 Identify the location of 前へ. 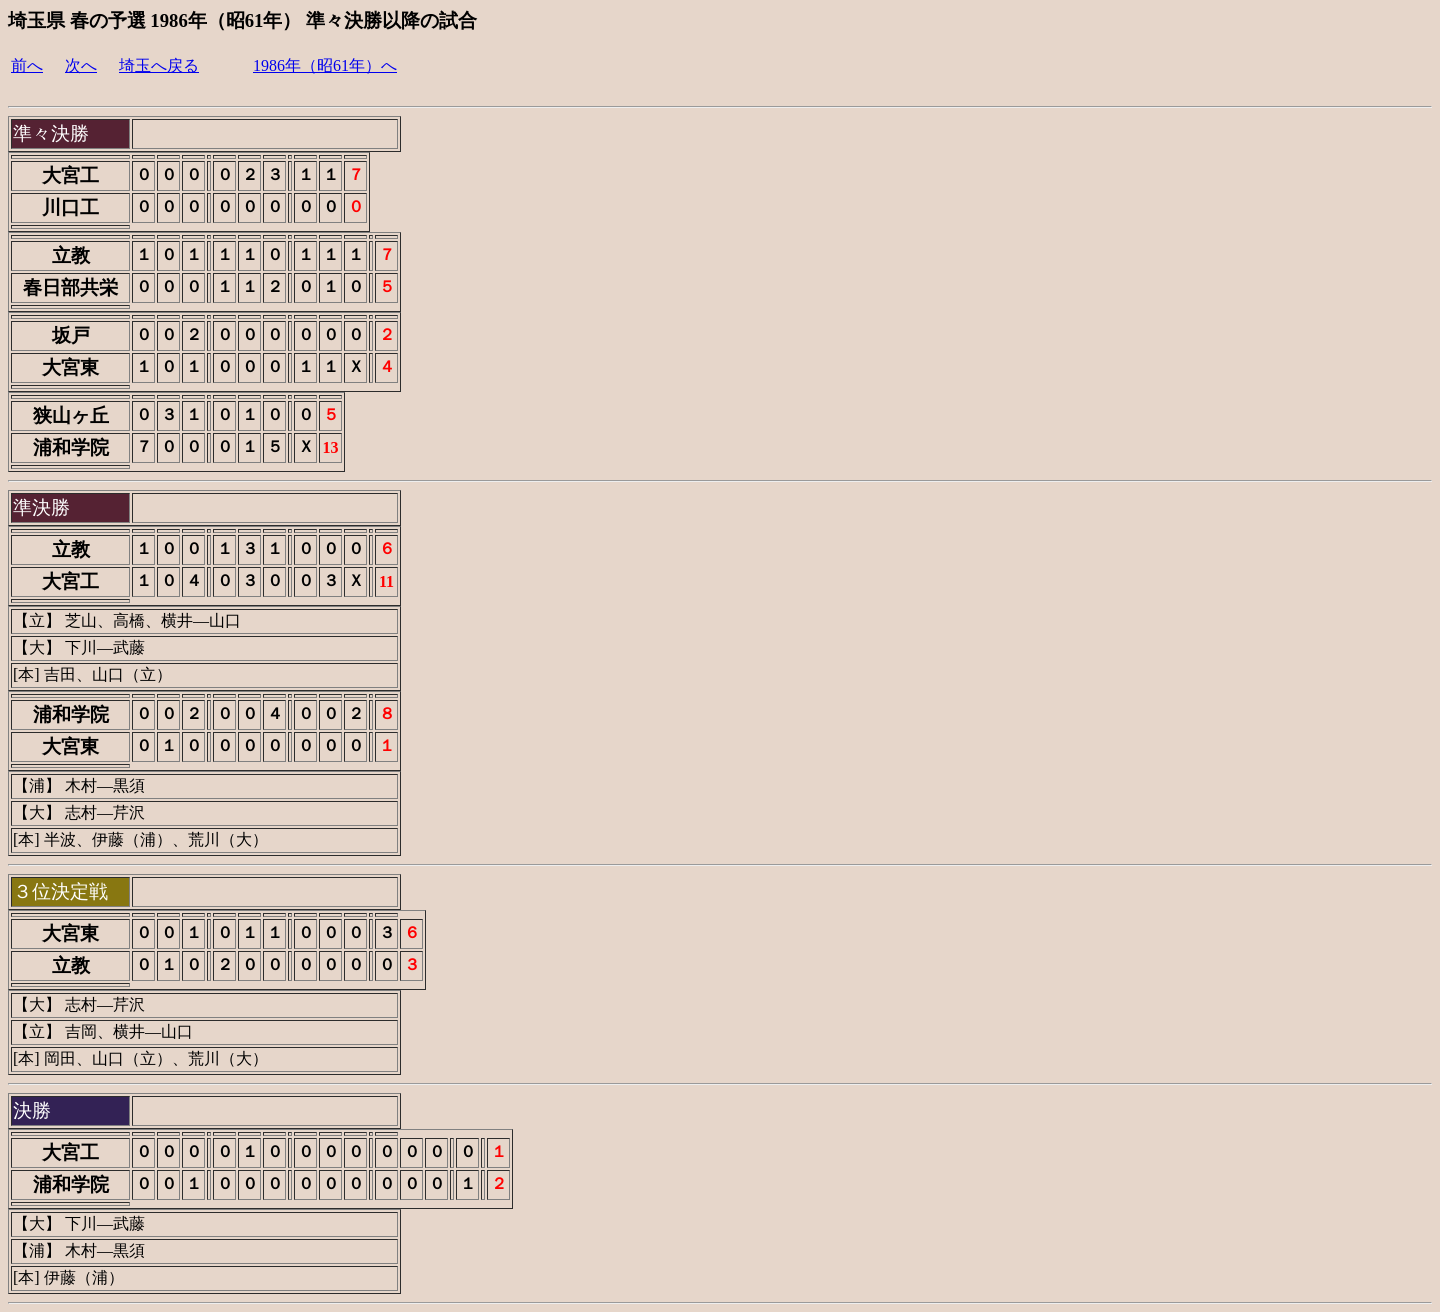
(27, 65).